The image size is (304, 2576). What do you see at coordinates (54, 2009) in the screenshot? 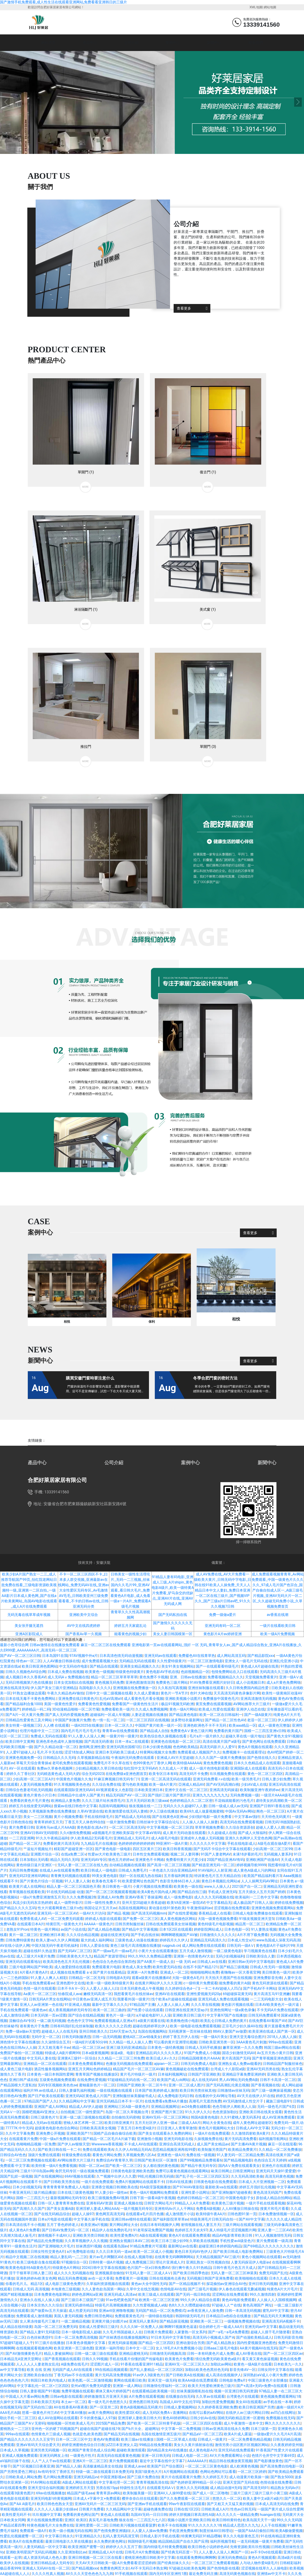
I see `激情视频不卡成AV人` at bounding box center [54, 2009].